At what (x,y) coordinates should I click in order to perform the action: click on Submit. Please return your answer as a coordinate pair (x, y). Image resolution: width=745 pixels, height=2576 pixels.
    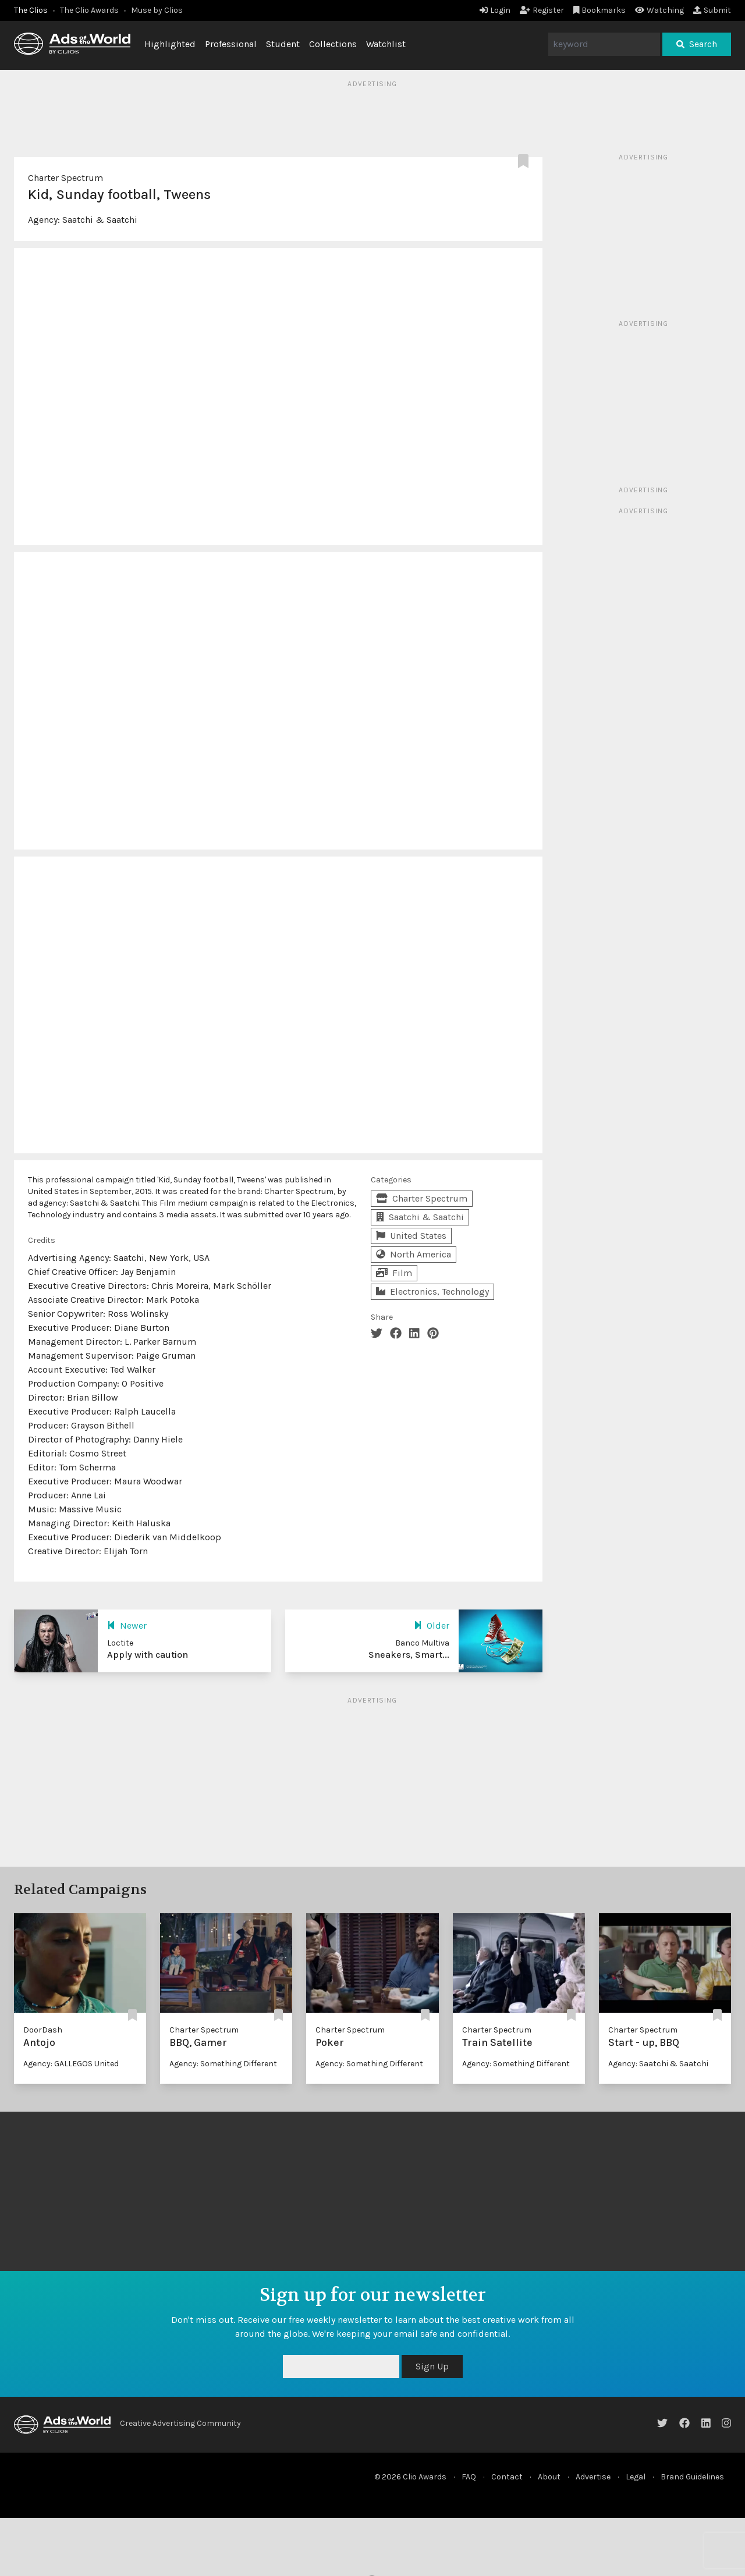
    Looking at the image, I should click on (712, 10).